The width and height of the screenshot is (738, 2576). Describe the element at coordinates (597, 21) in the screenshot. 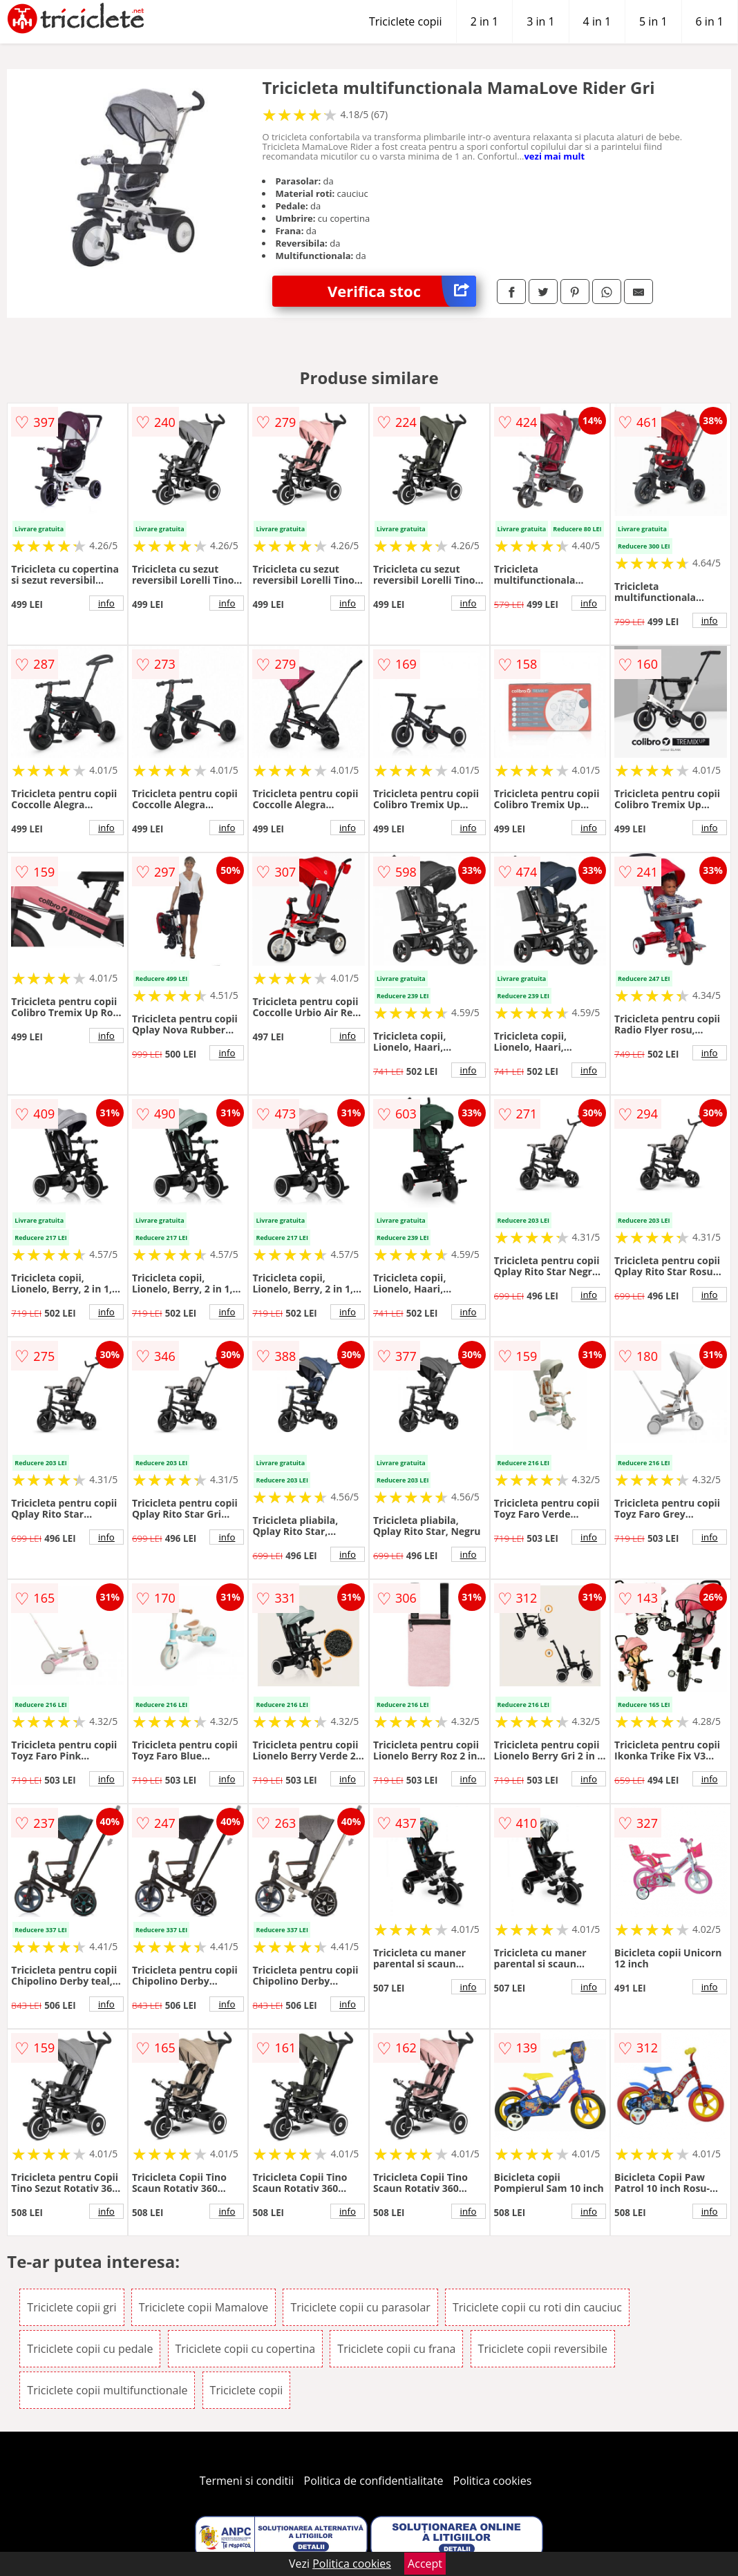

I see `4 in 1` at that location.